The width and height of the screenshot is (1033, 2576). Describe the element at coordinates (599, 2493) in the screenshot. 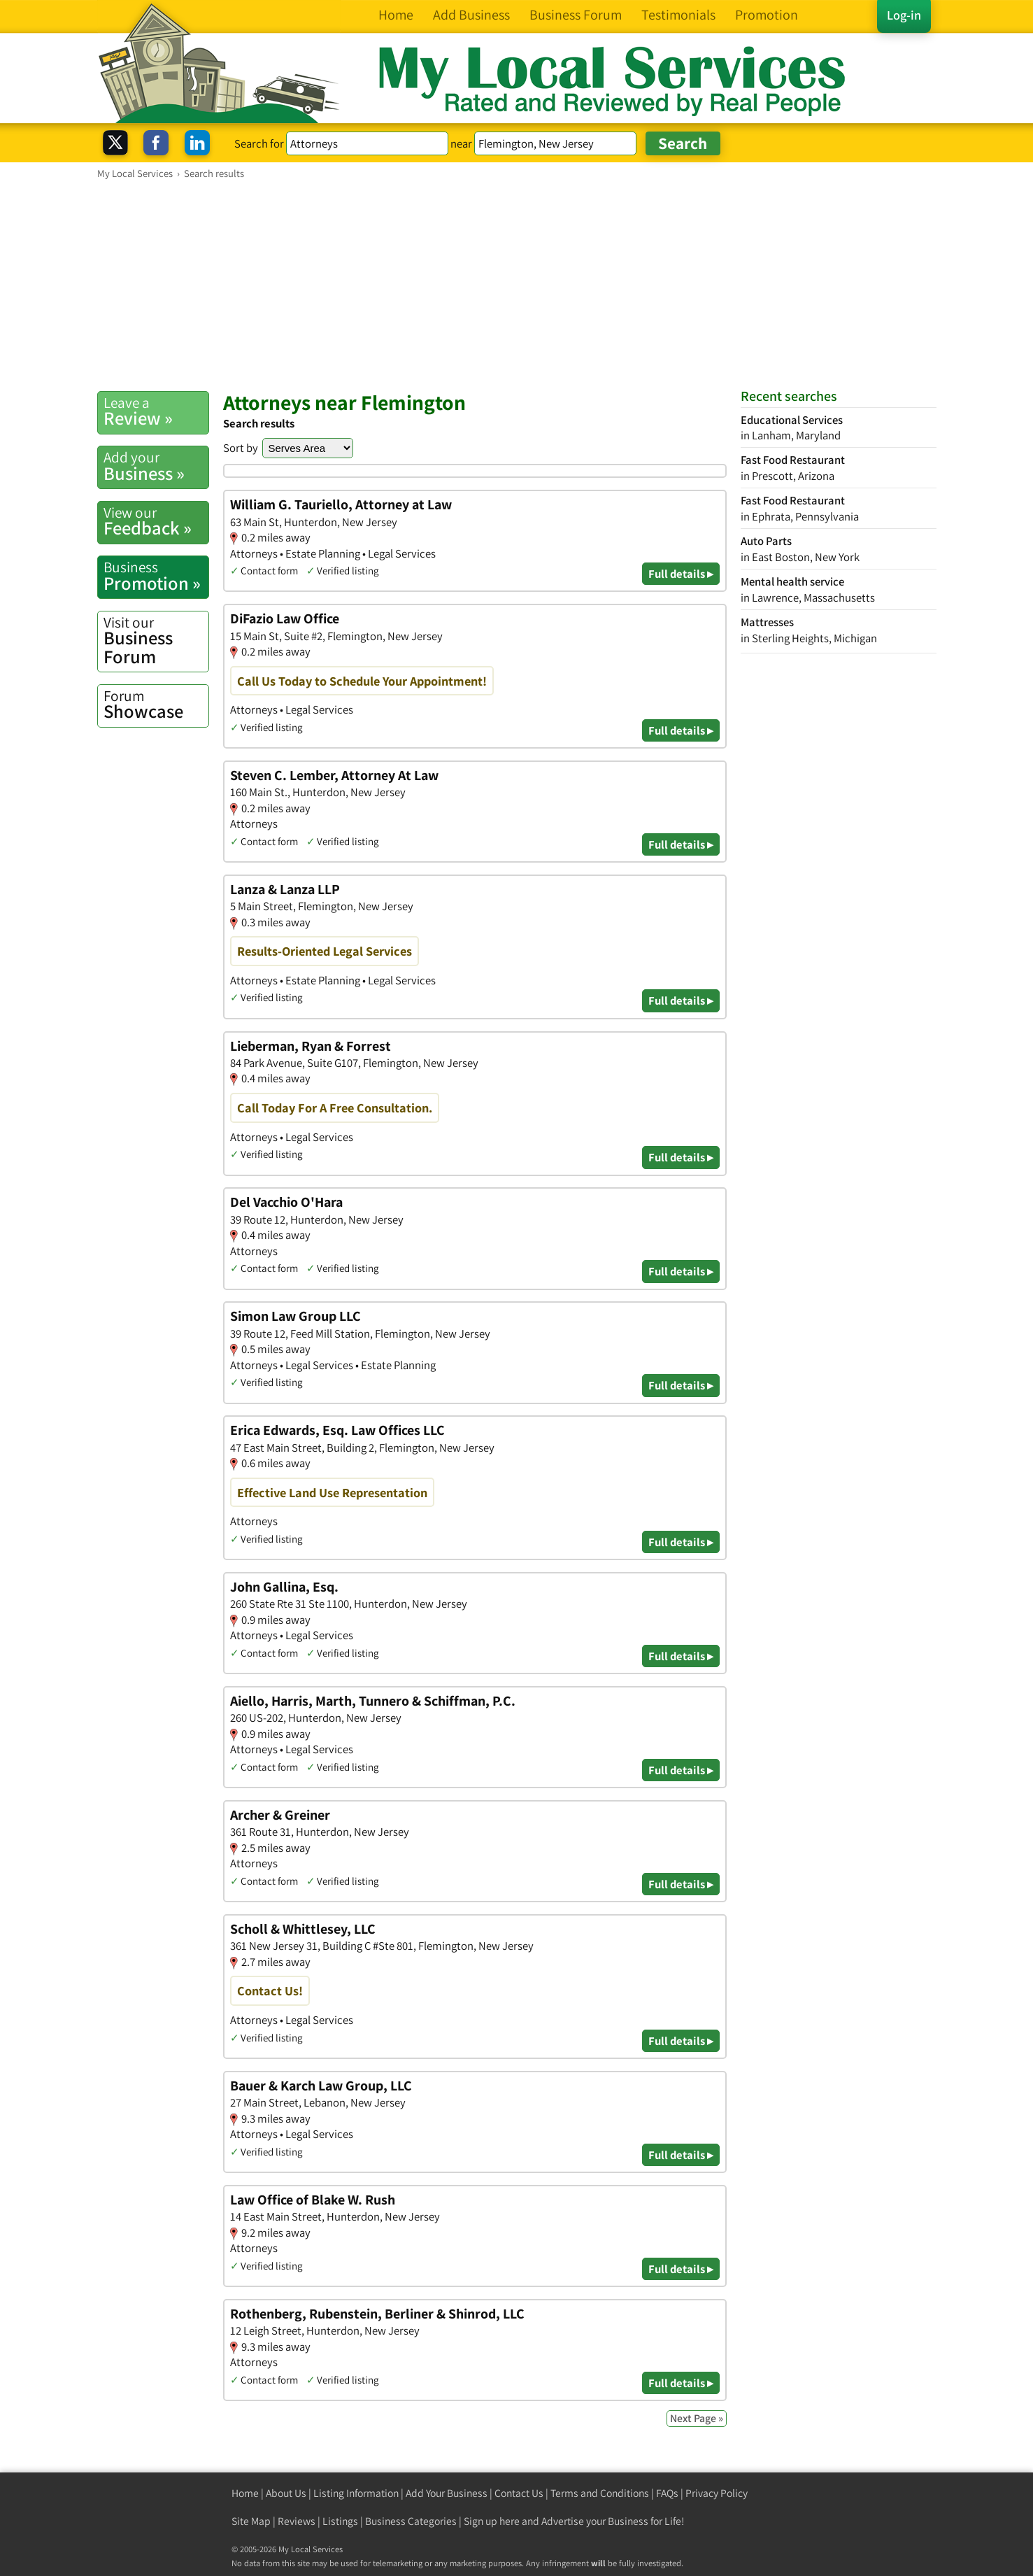

I see `Terms and Conditions` at that location.